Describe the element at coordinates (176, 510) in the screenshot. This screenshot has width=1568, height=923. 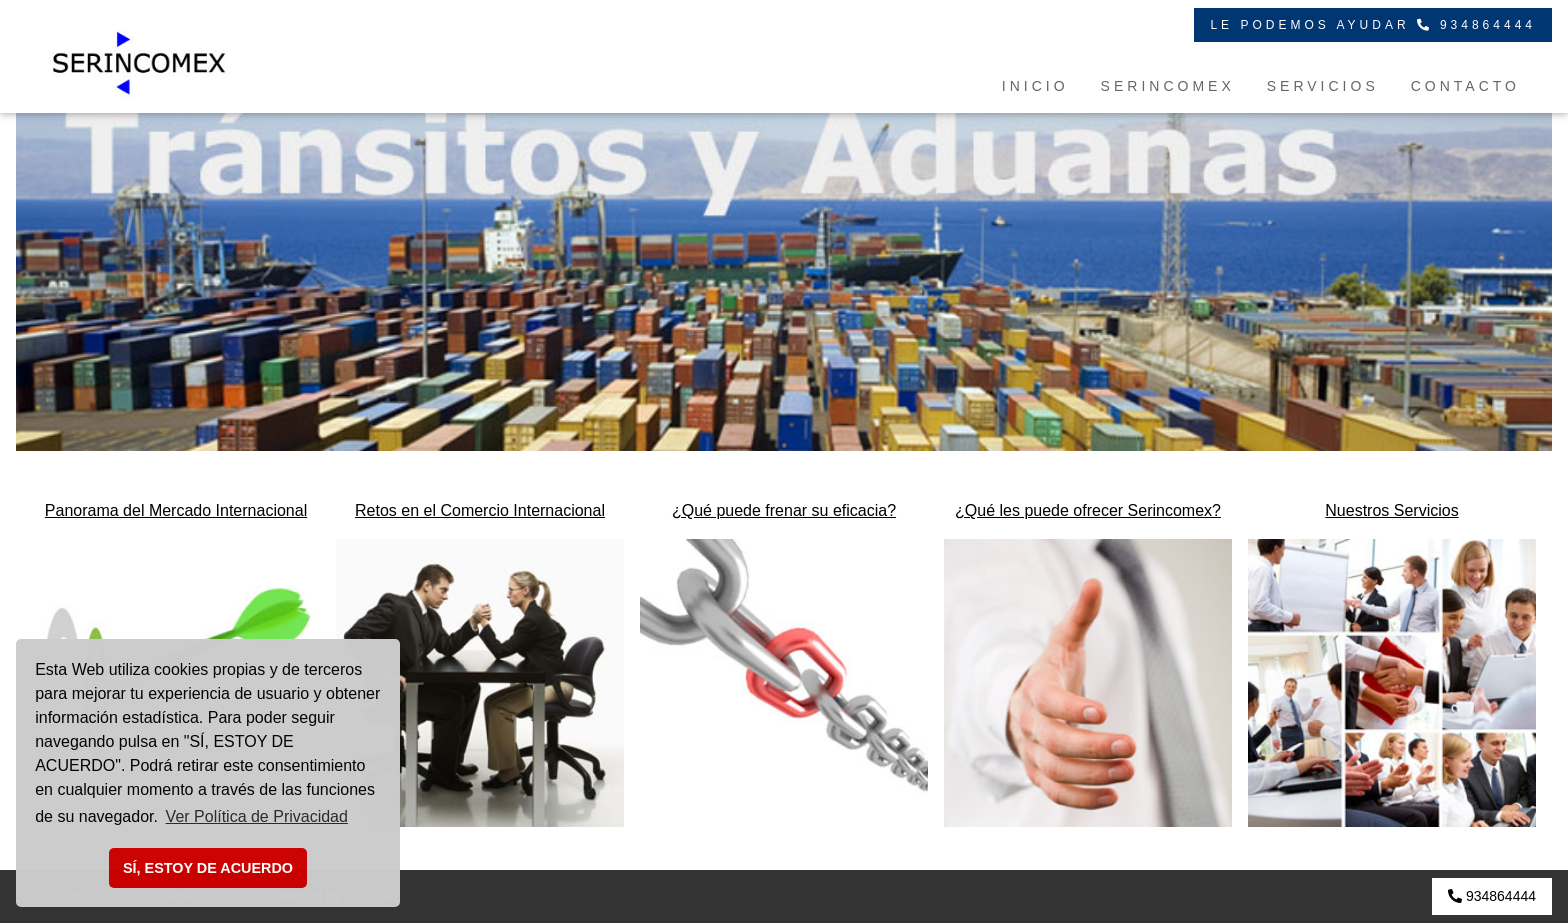
I see `Panorama del Mercado Internacional` at that location.